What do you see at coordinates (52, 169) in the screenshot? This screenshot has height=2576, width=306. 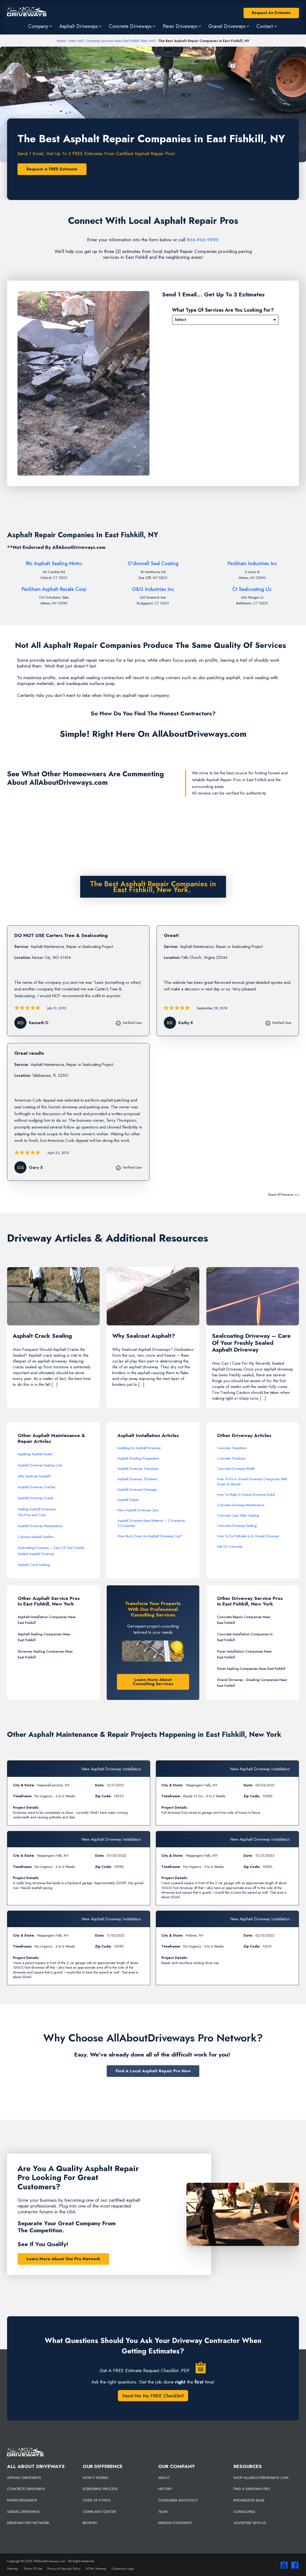 I see `Request A FREE Estimate` at bounding box center [52, 169].